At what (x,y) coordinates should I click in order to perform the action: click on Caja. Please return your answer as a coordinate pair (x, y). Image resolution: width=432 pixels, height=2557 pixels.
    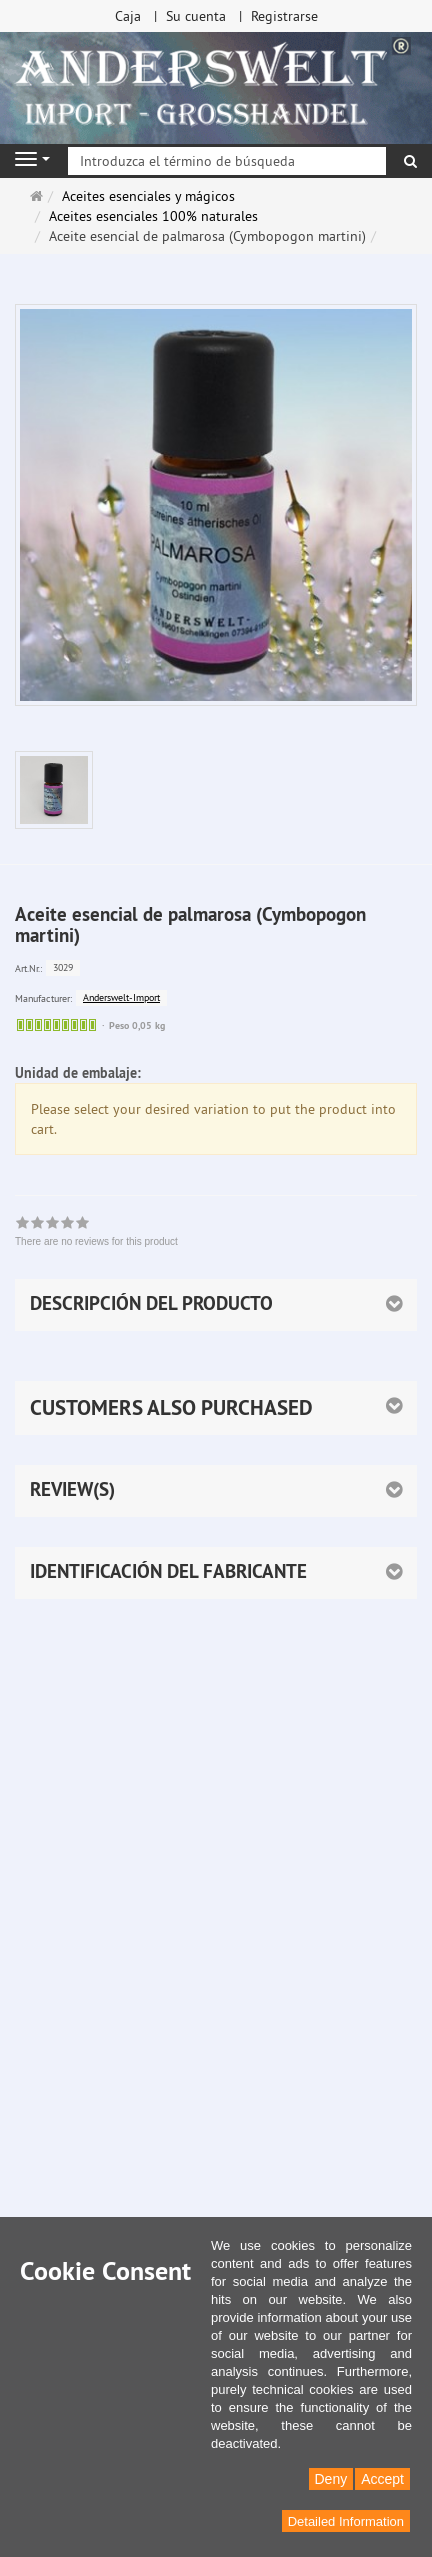
    Looking at the image, I should click on (128, 16).